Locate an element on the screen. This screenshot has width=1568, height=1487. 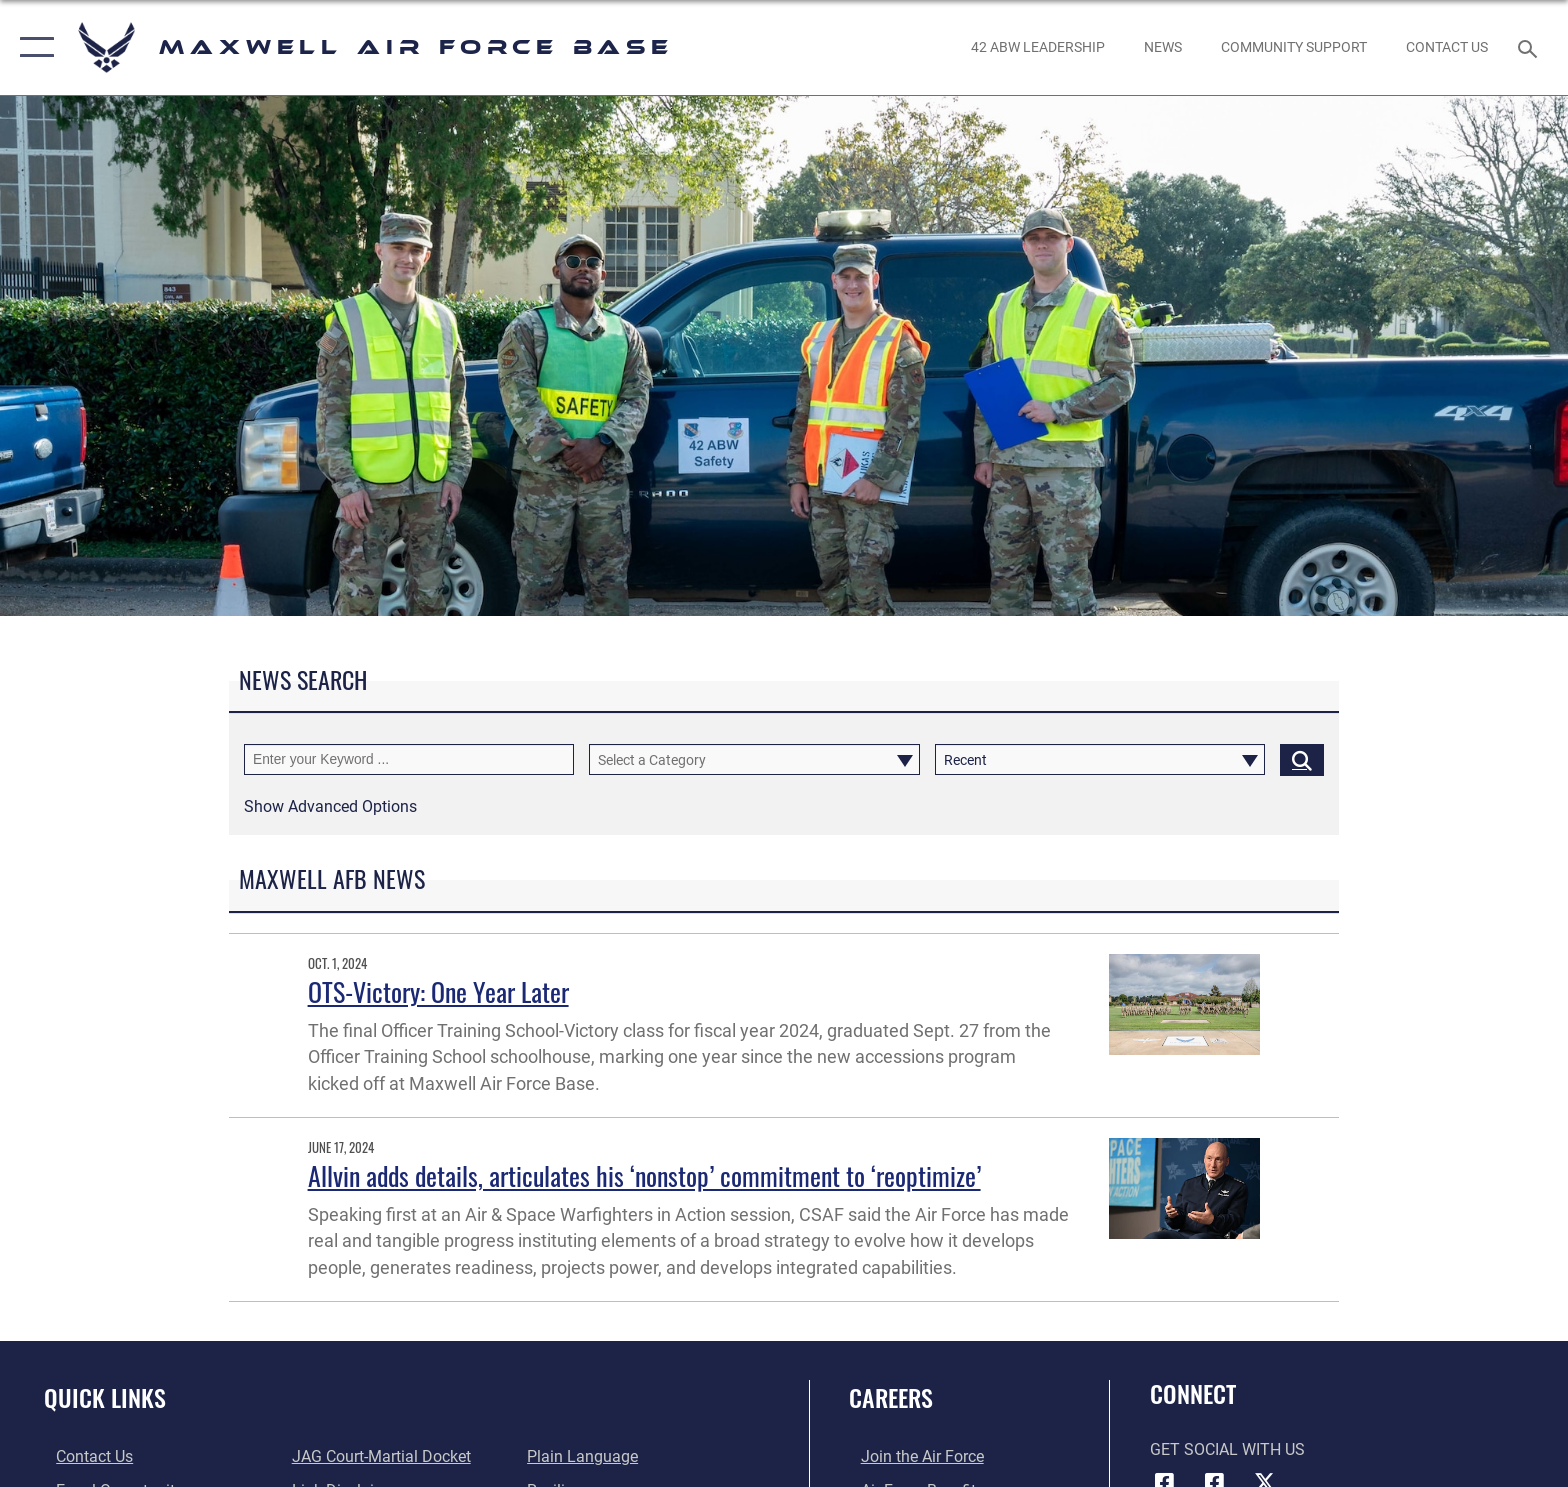
Allvin adds details, articulates his ‘nonstop’ commitment to ‘reoptimize’ is located at coordinates (644, 1175).